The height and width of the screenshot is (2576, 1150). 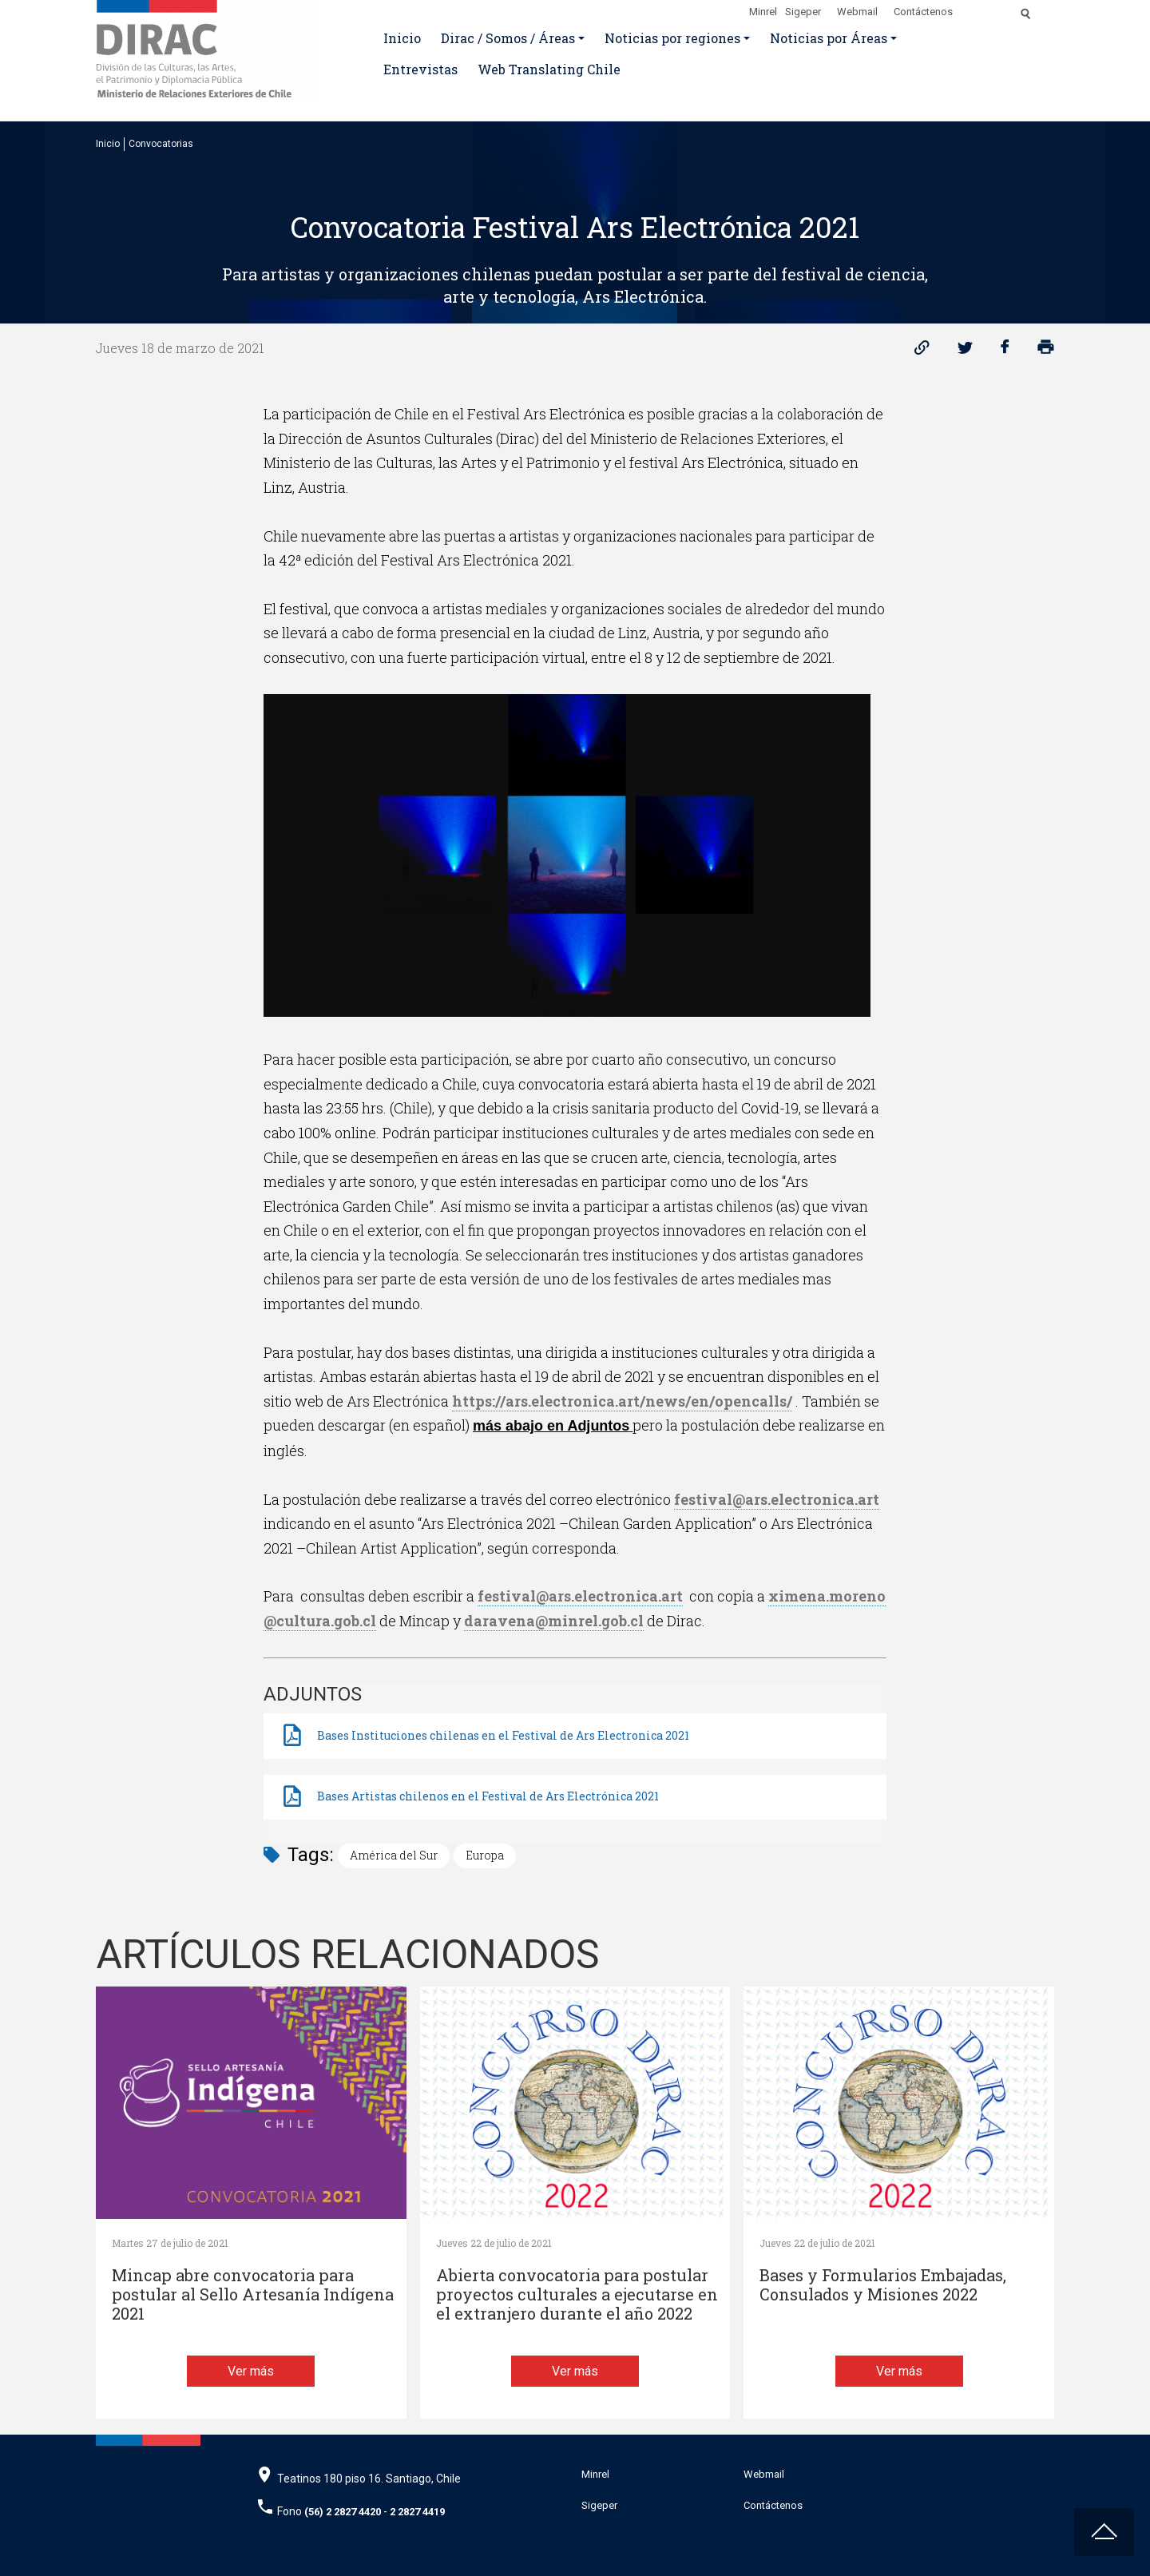 What do you see at coordinates (992, 9) in the screenshot?
I see `[Disminuir tamaño de letra]` at bounding box center [992, 9].